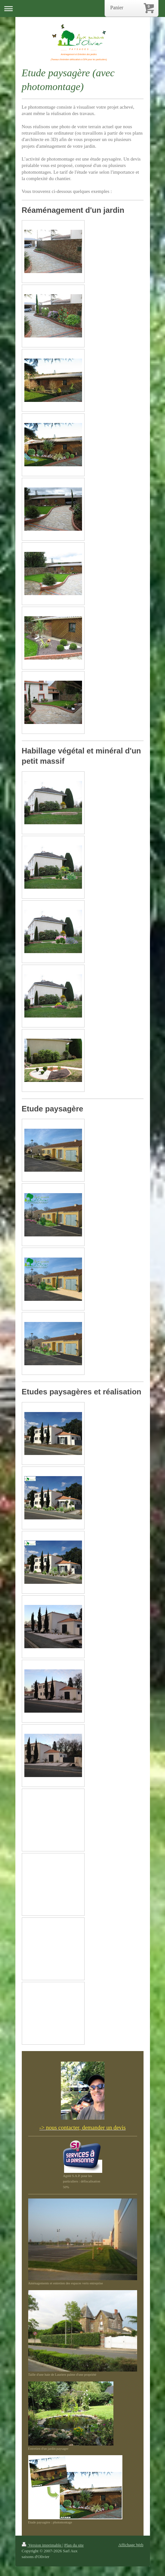  Describe the element at coordinates (42, 2545) in the screenshot. I see `Version imprimable` at that location.